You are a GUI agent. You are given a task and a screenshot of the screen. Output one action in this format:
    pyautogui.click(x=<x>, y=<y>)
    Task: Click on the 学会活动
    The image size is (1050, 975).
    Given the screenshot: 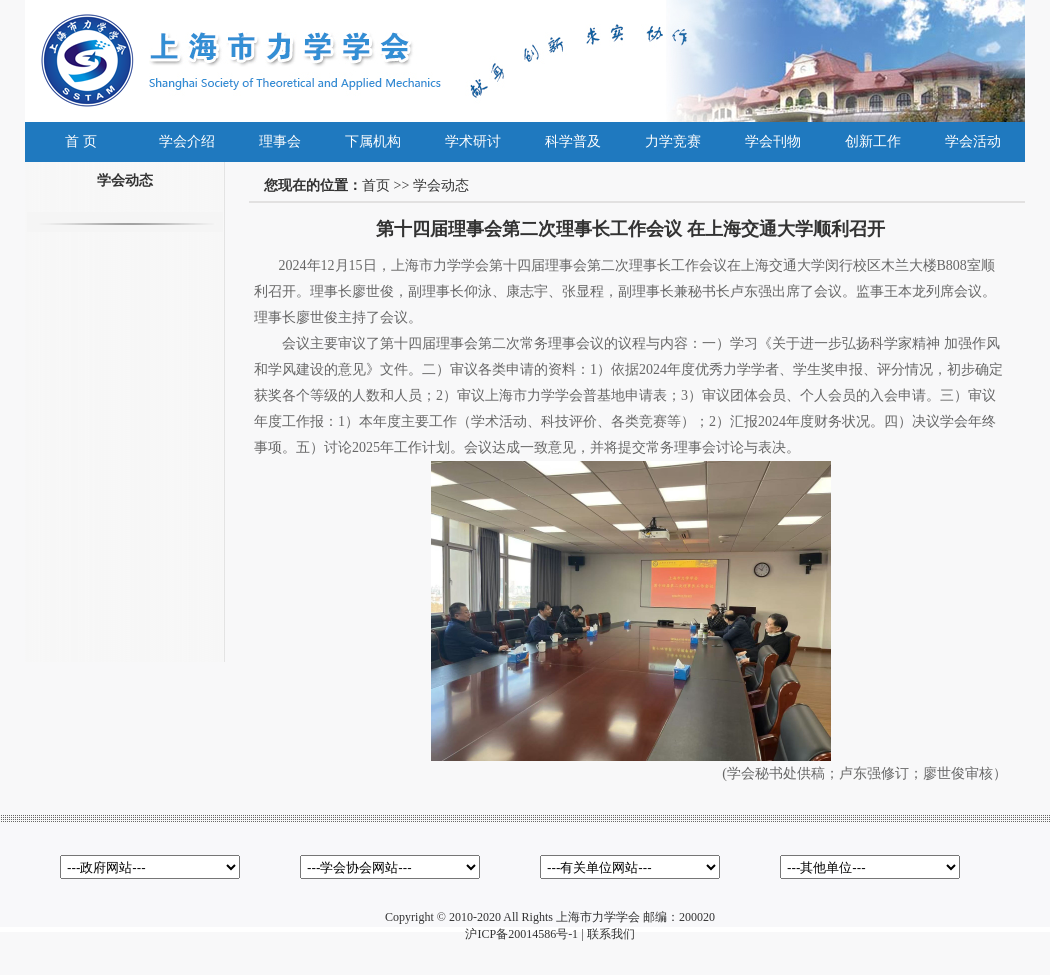 What is the action you would take?
    pyautogui.click(x=973, y=141)
    